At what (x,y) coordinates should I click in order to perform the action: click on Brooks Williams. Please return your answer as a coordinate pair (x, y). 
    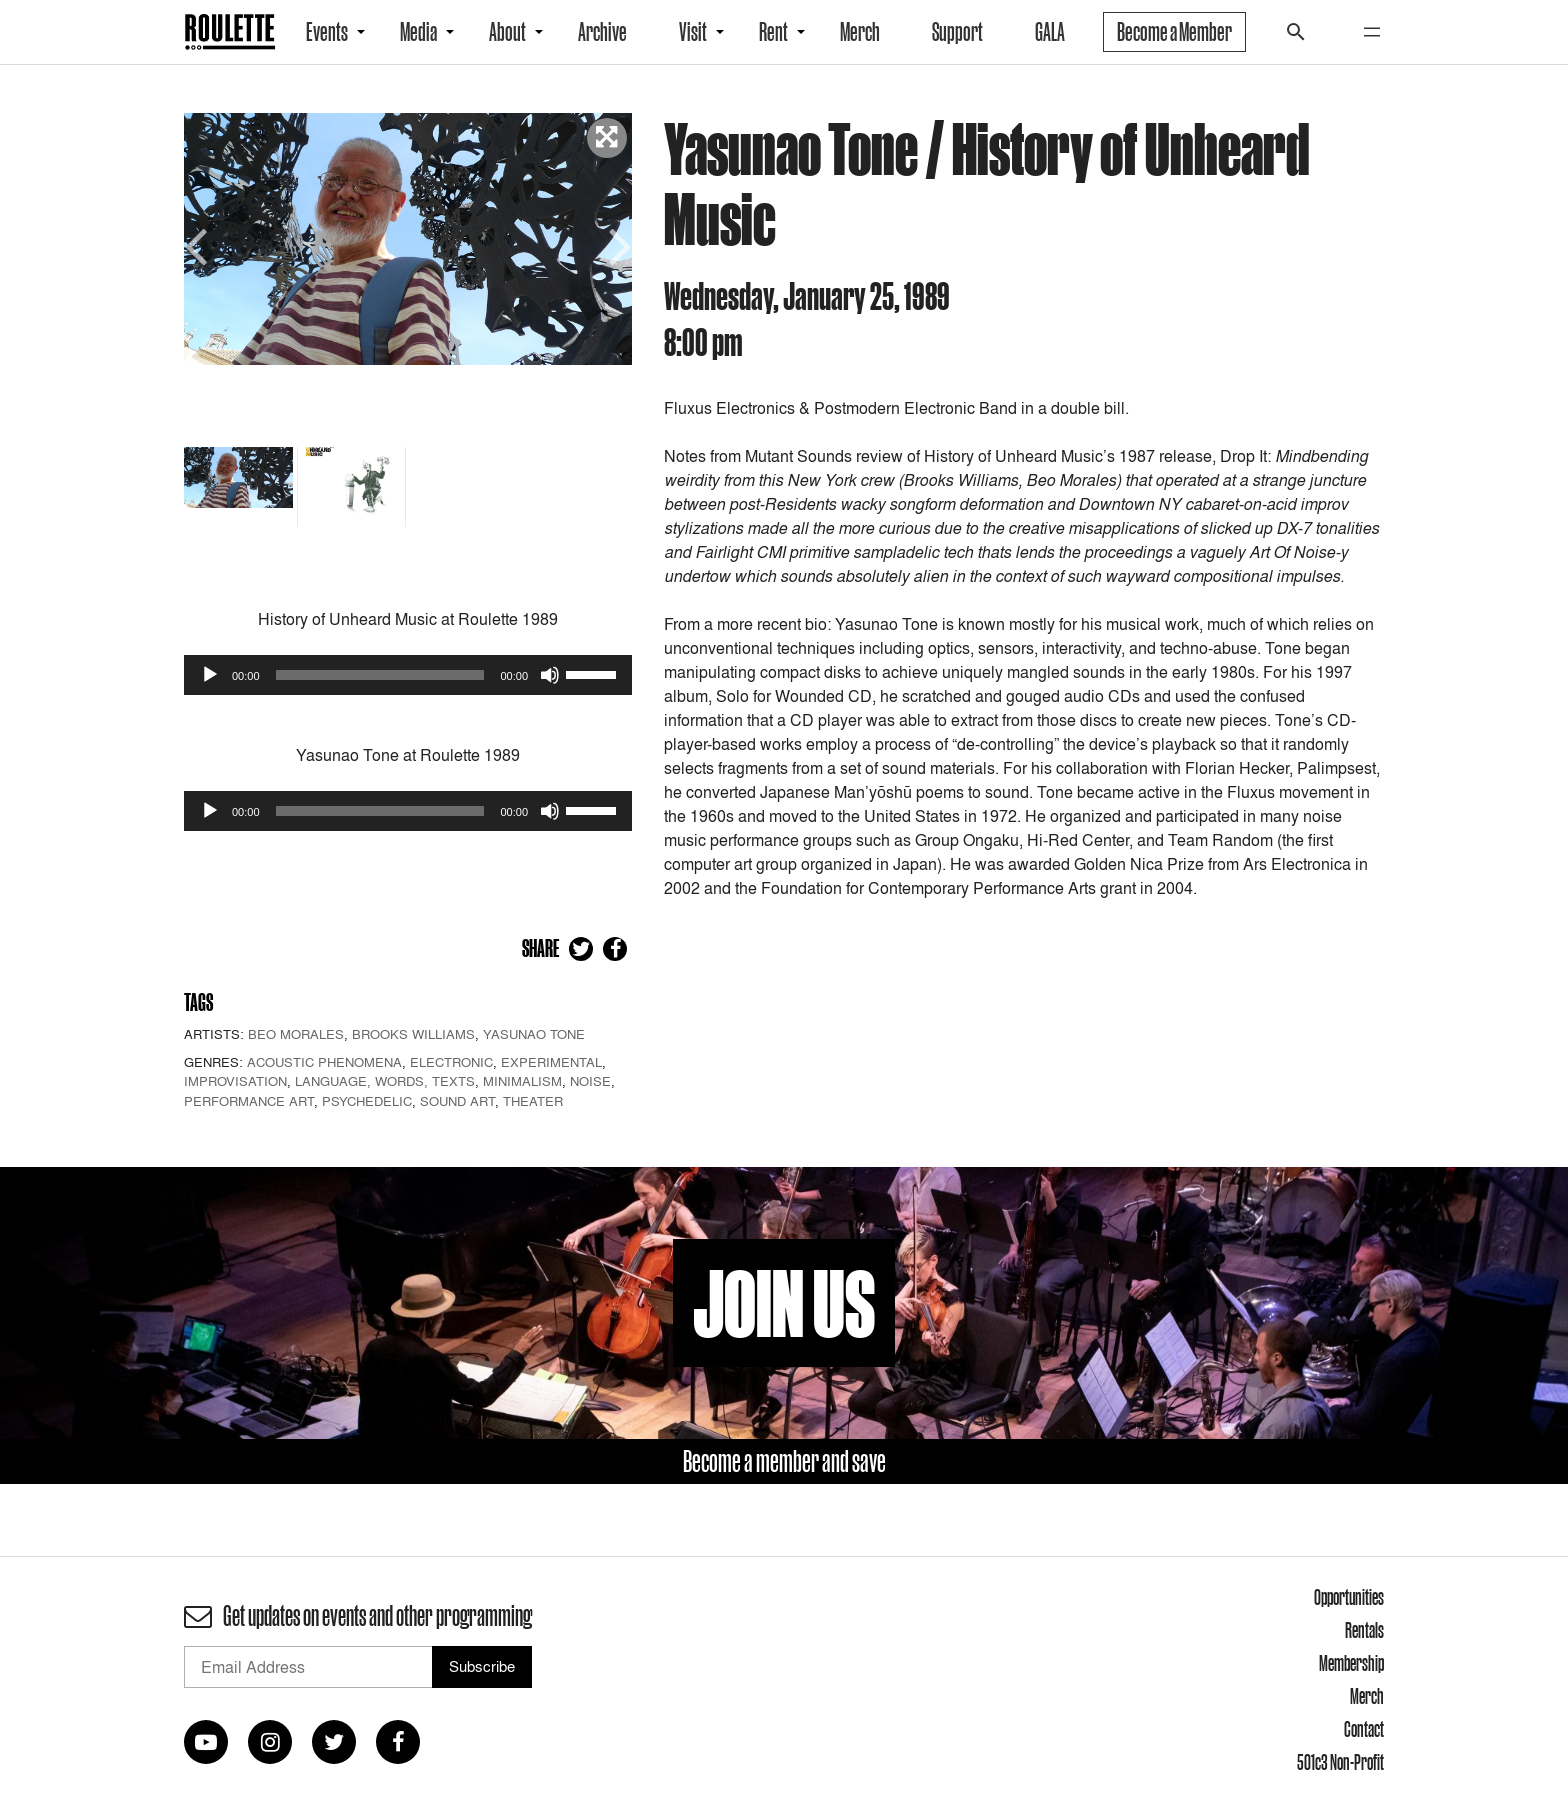
    Looking at the image, I should click on (413, 1034).